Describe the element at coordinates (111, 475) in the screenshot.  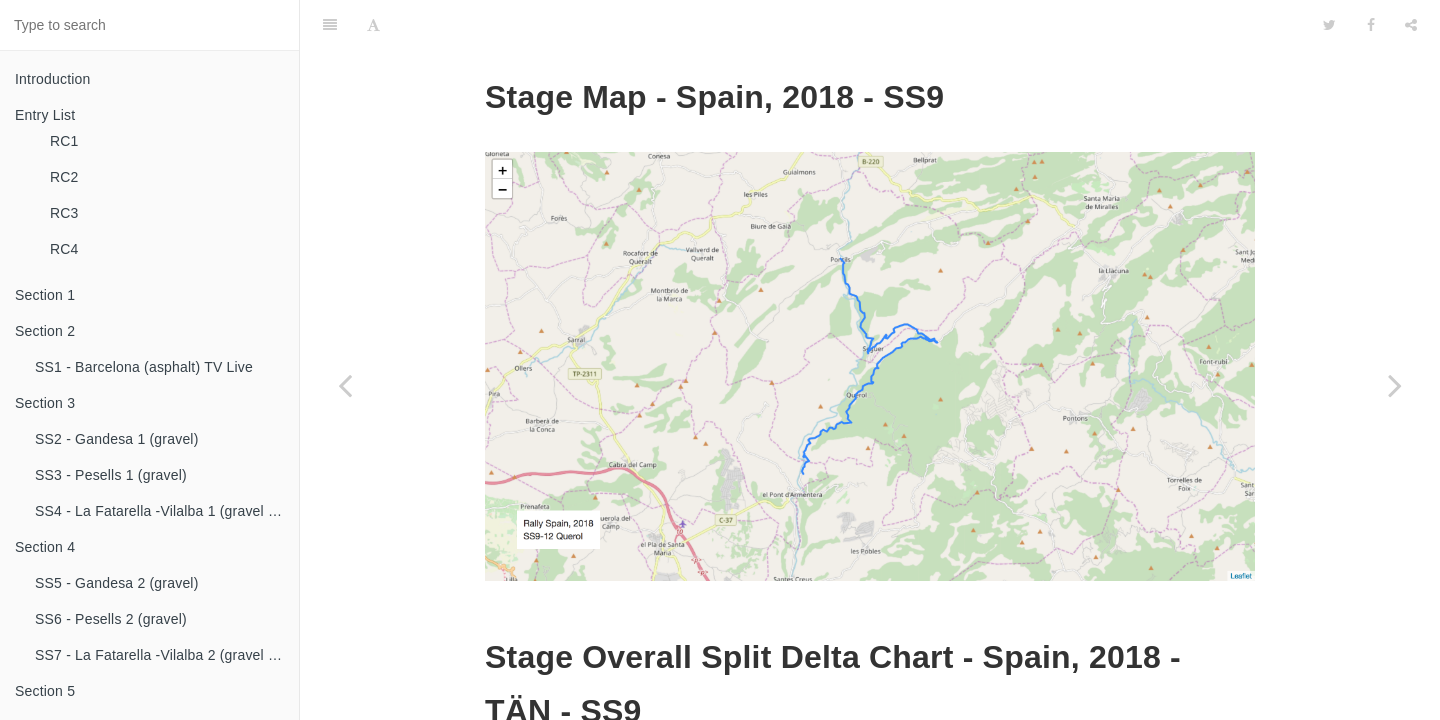
I see `SS3 - Pesells 1 (gravel)` at that location.